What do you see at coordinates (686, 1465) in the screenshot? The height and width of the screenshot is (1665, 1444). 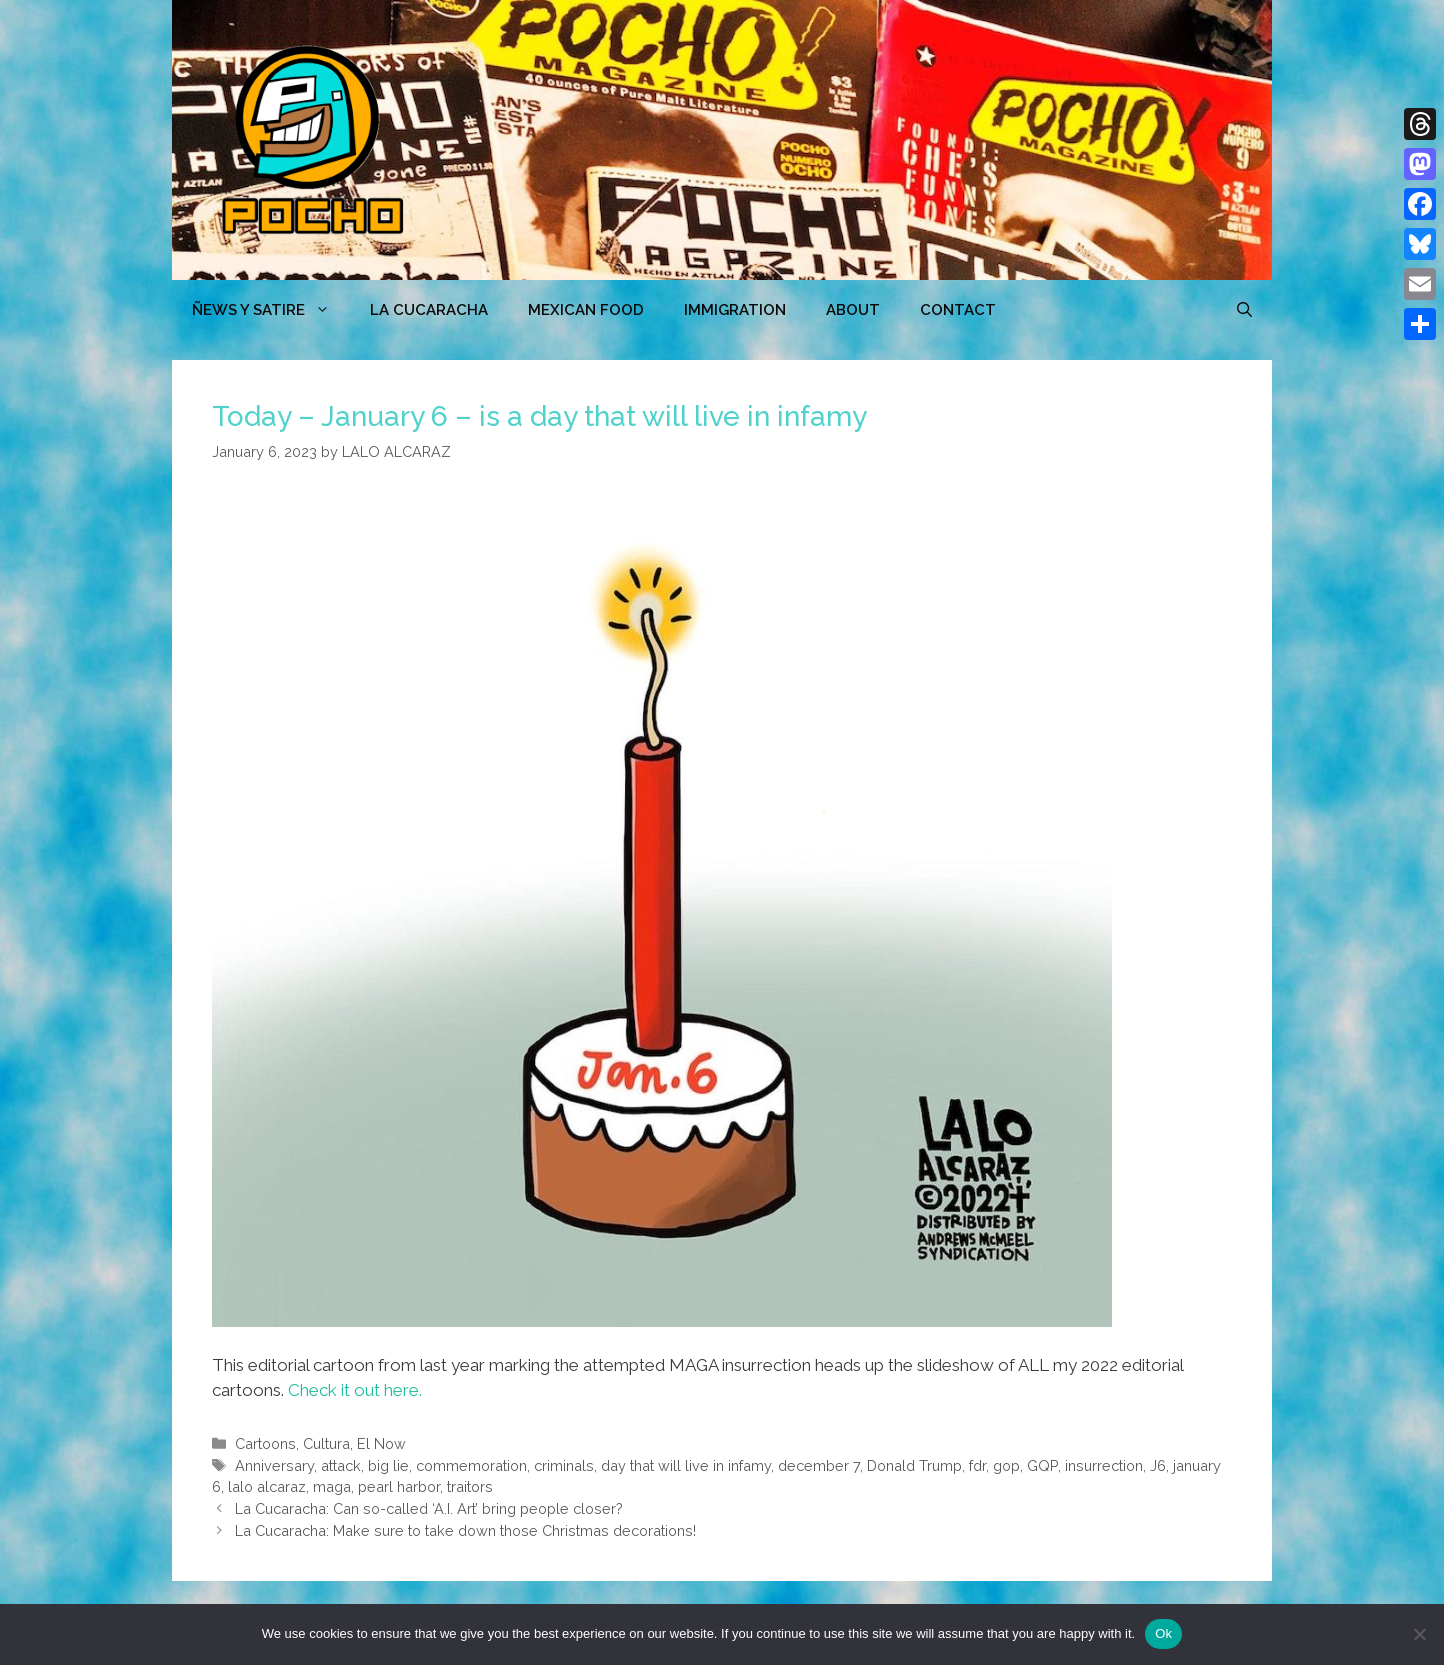 I see `day that will live in infamy` at bounding box center [686, 1465].